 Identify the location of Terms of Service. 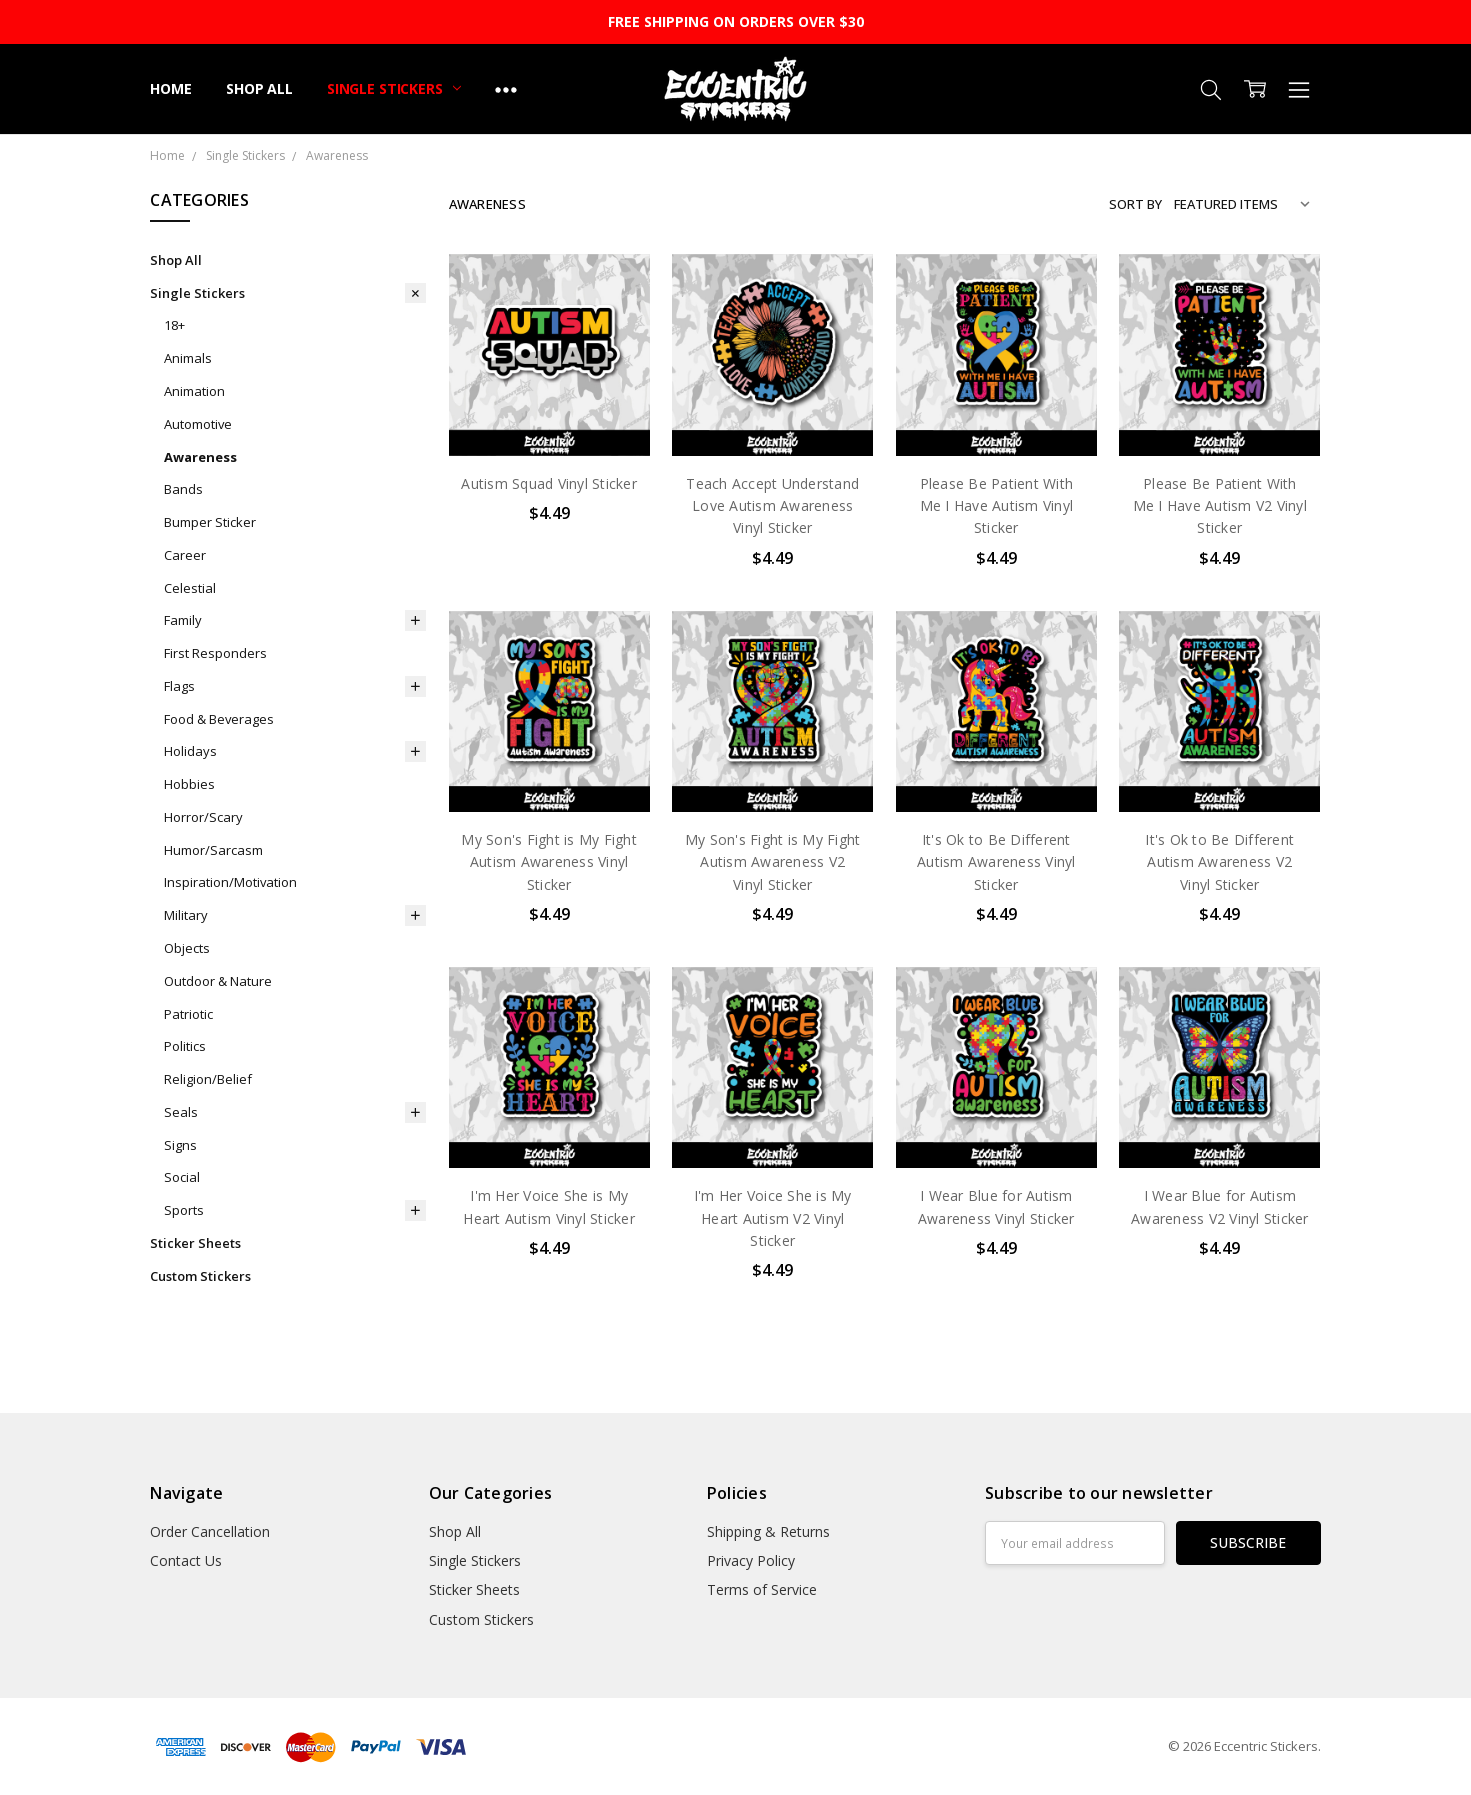
(762, 1589).